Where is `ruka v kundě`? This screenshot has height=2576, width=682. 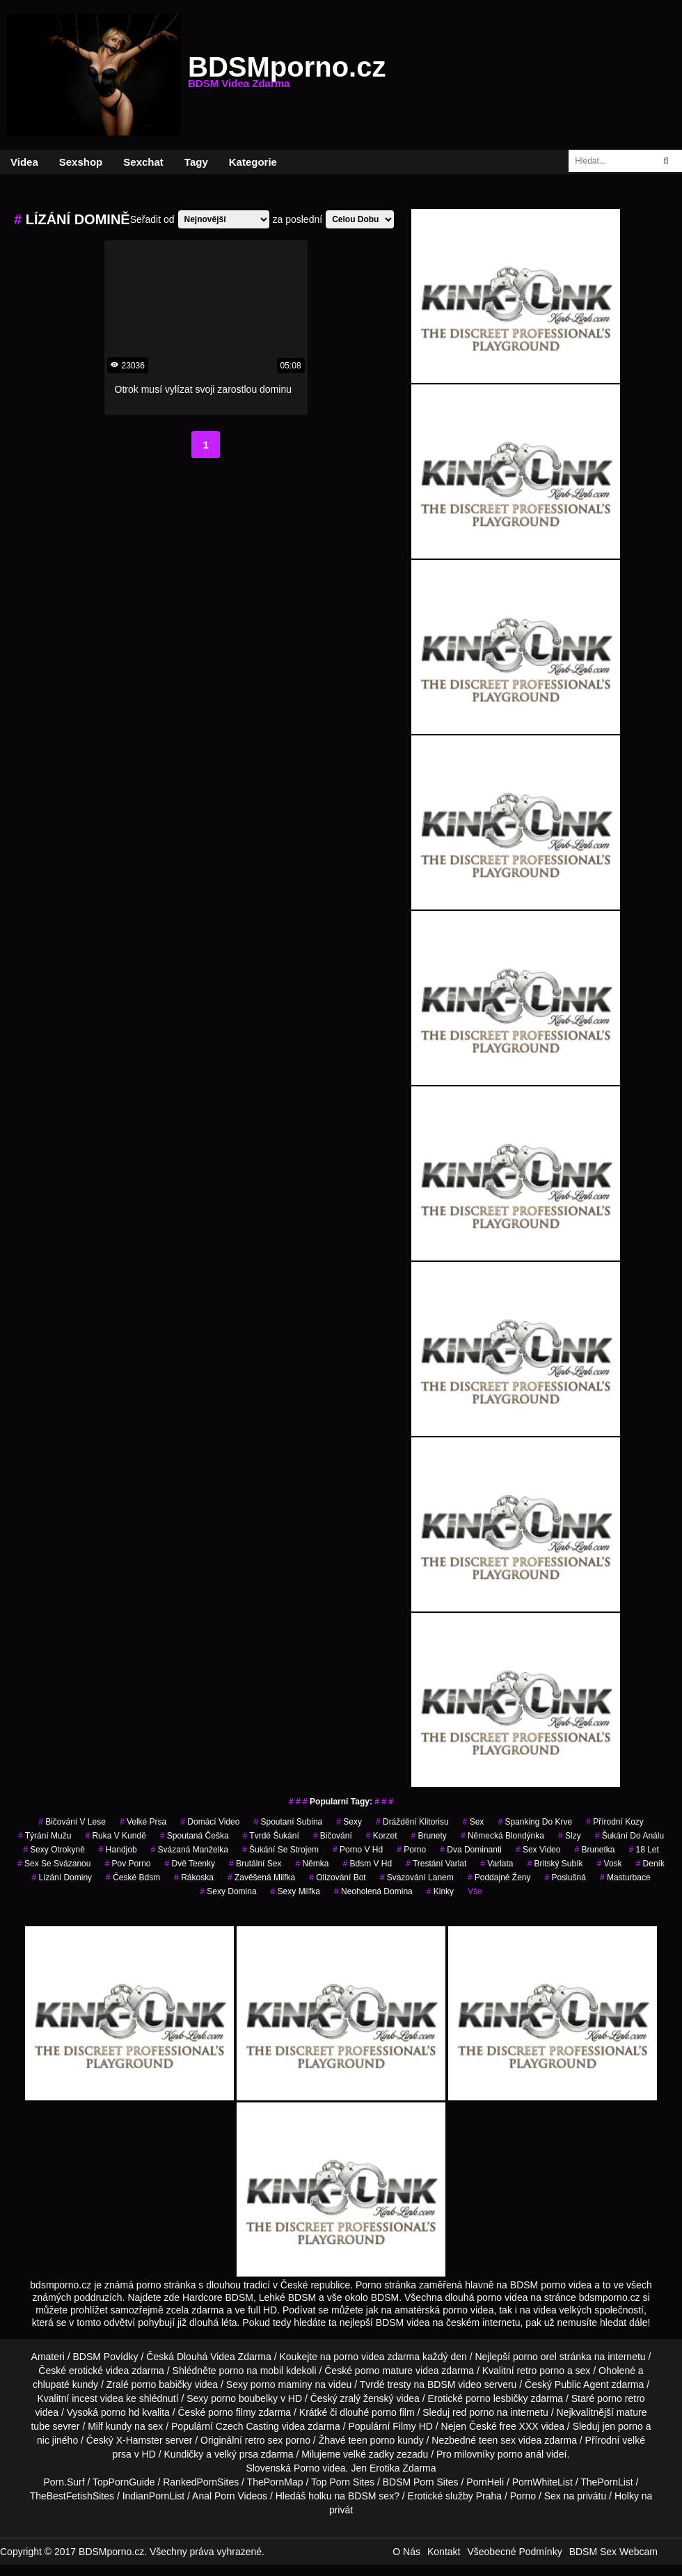 ruka v kundě is located at coordinates (115, 1836).